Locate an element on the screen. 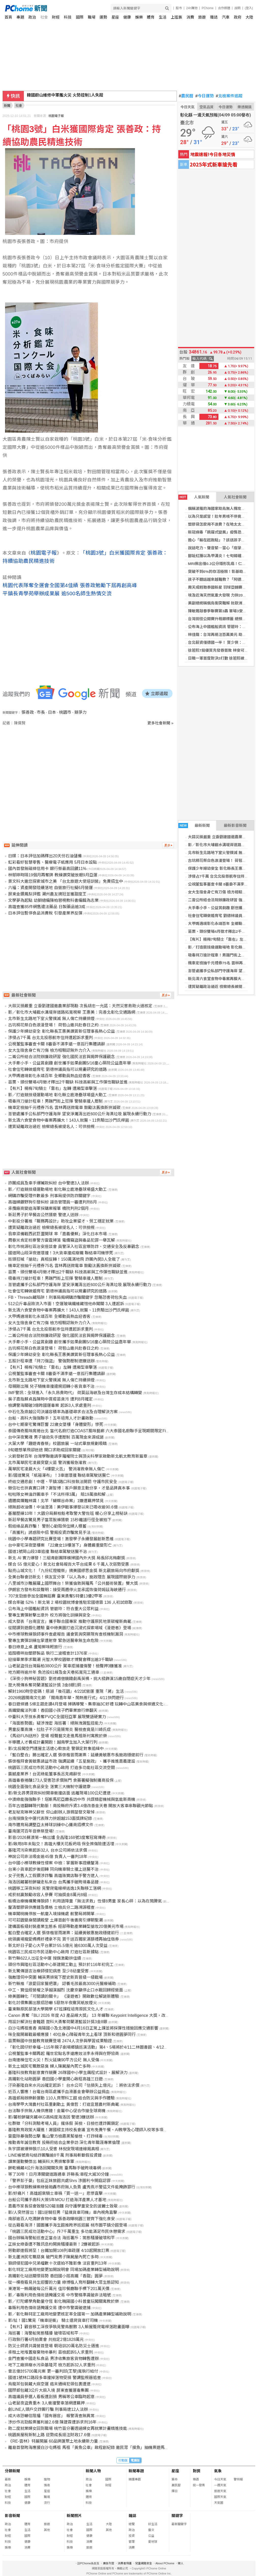 This screenshot has height=2576, width=258. 影／彰化縣特定工廠用地變更核定率全國第一 加碼產業轉型補助說明 is located at coordinates (69, 2314).